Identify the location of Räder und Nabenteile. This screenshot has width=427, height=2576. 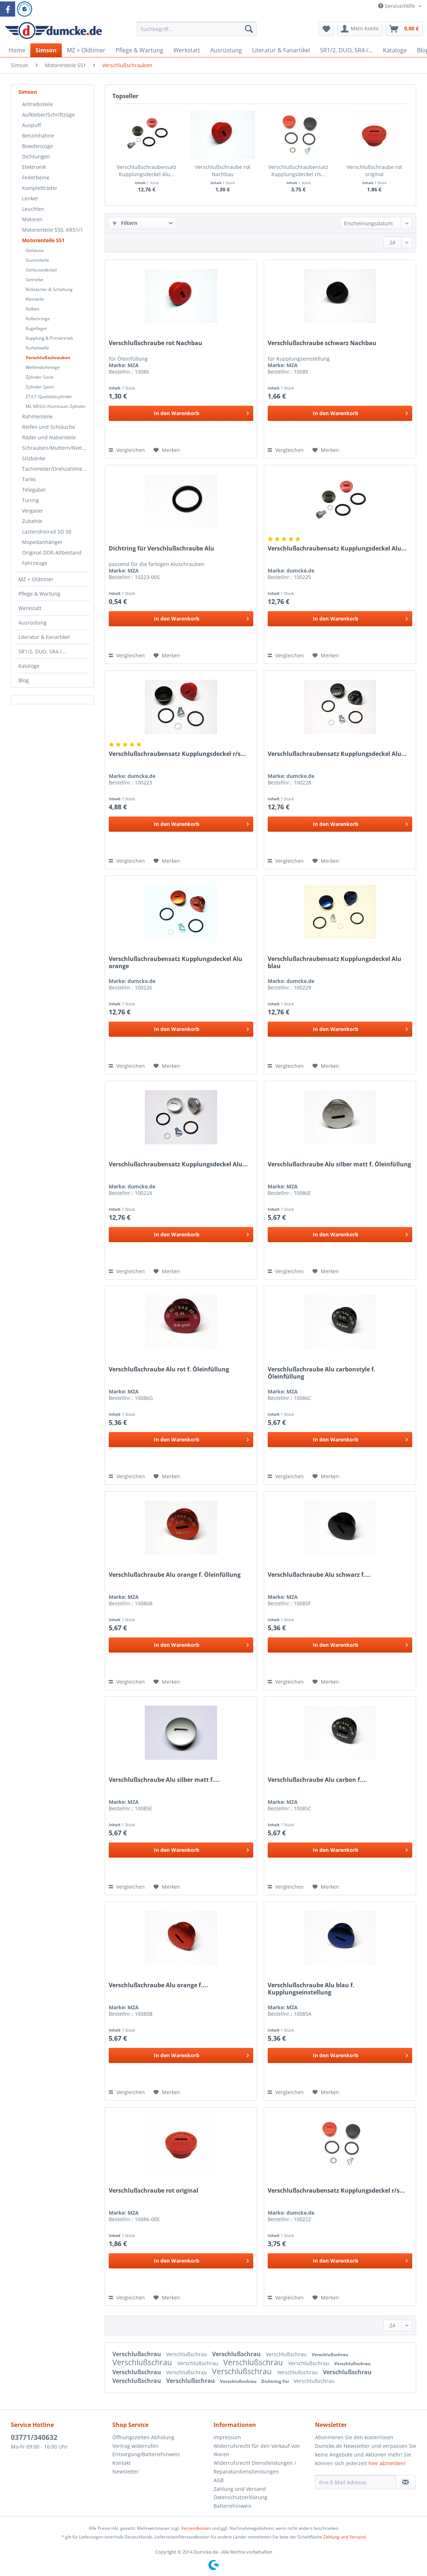
(49, 437).